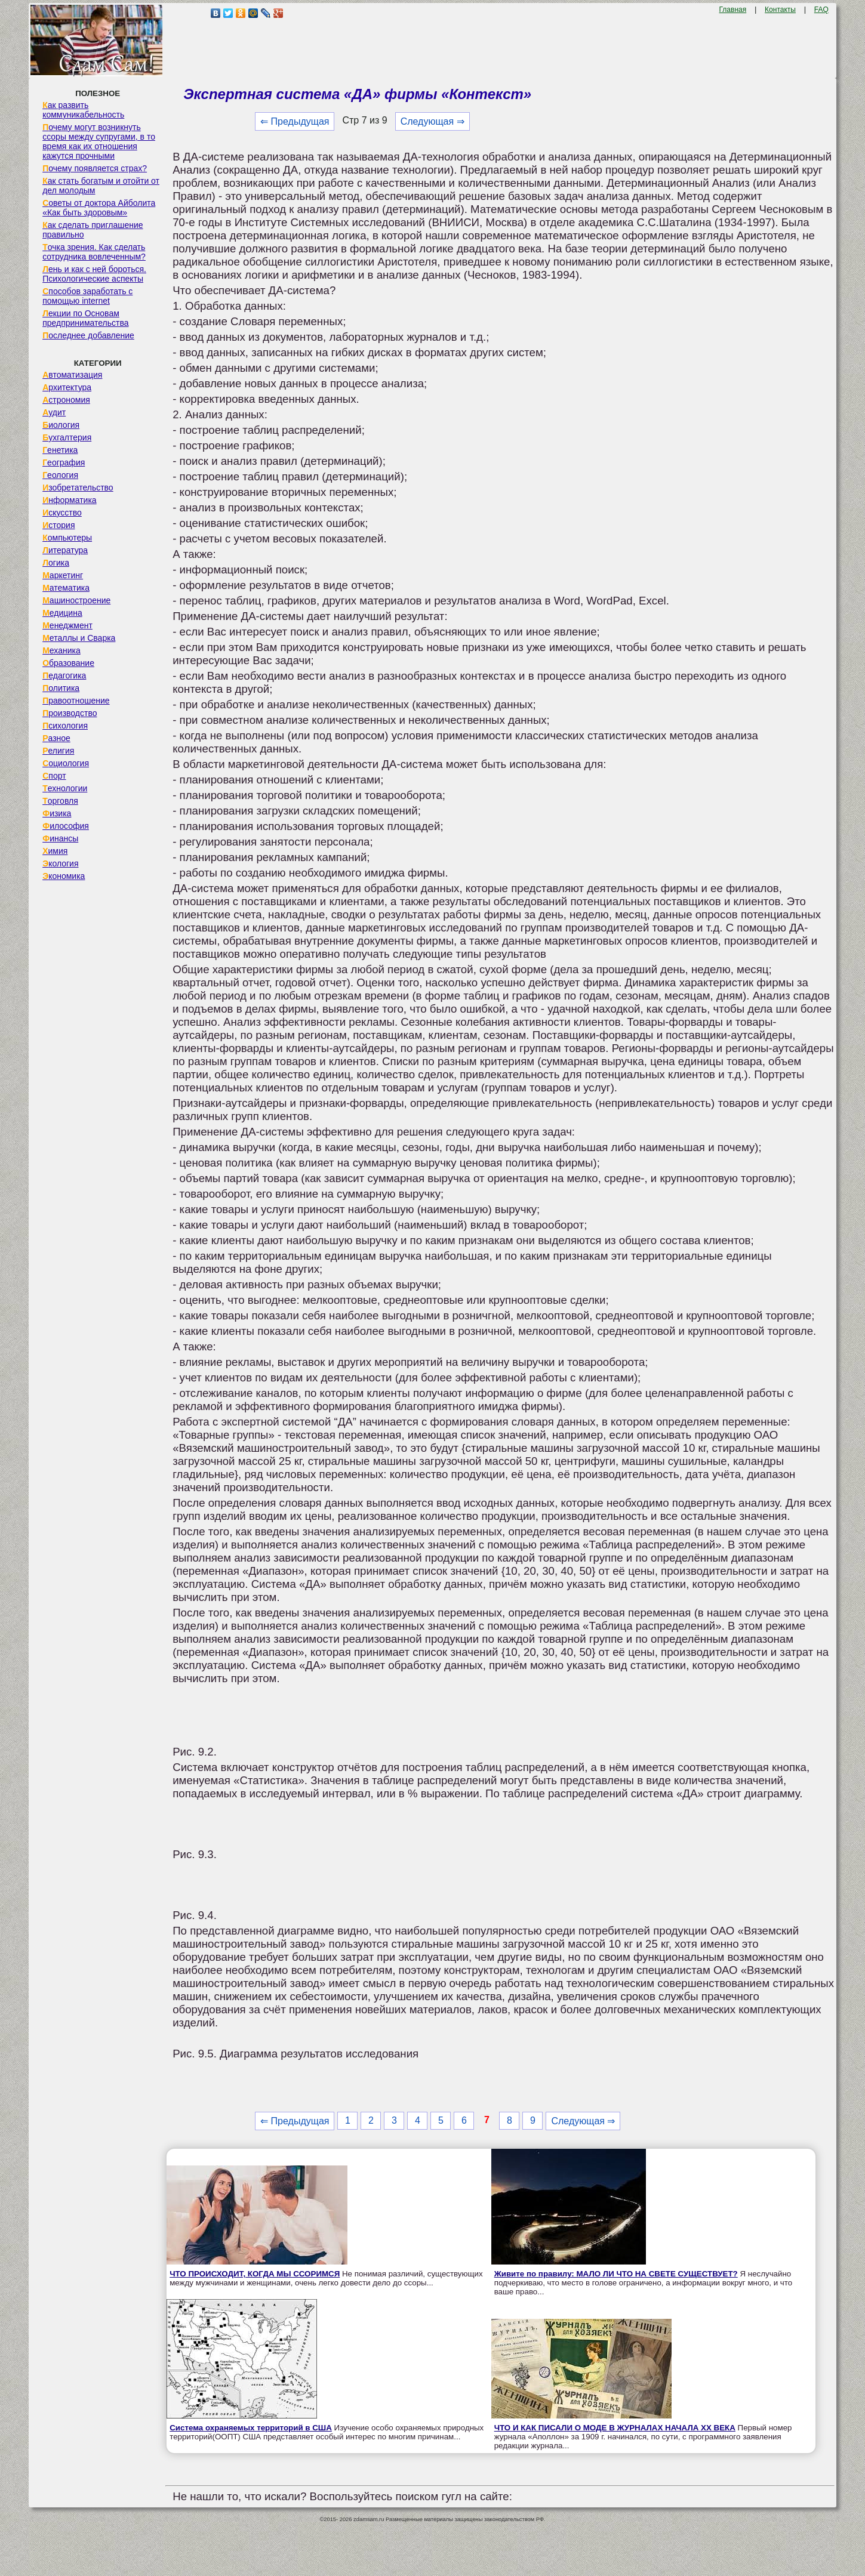  What do you see at coordinates (94, 273) in the screenshot?
I see `Лень и как с ней бороться. Психологические аспекты` at bounding box center [94, 273].